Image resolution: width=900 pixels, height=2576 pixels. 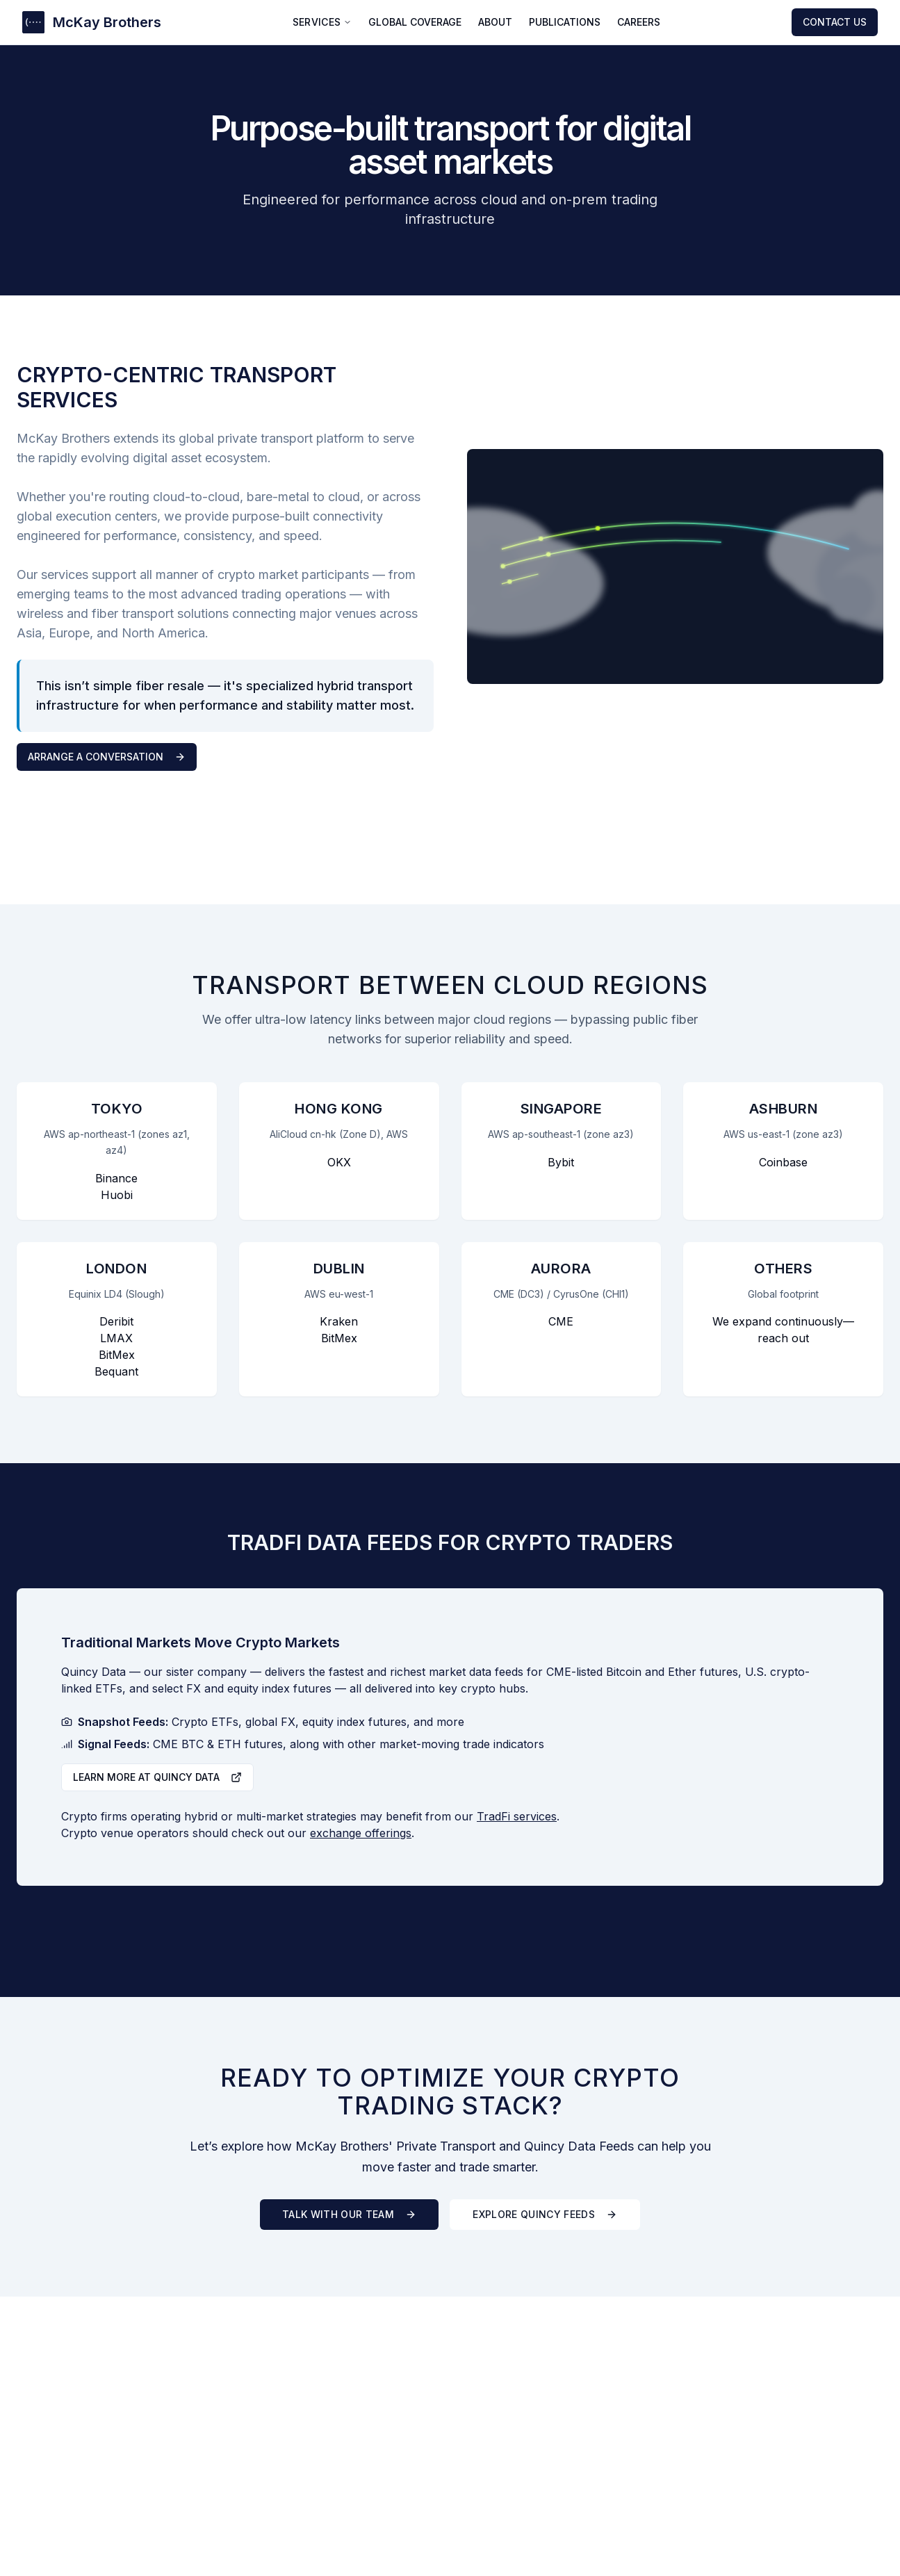 What do you see at coordinates (835, 22) in the screenshot?
I see `CONTACT US` at bounding box center [835, 22].